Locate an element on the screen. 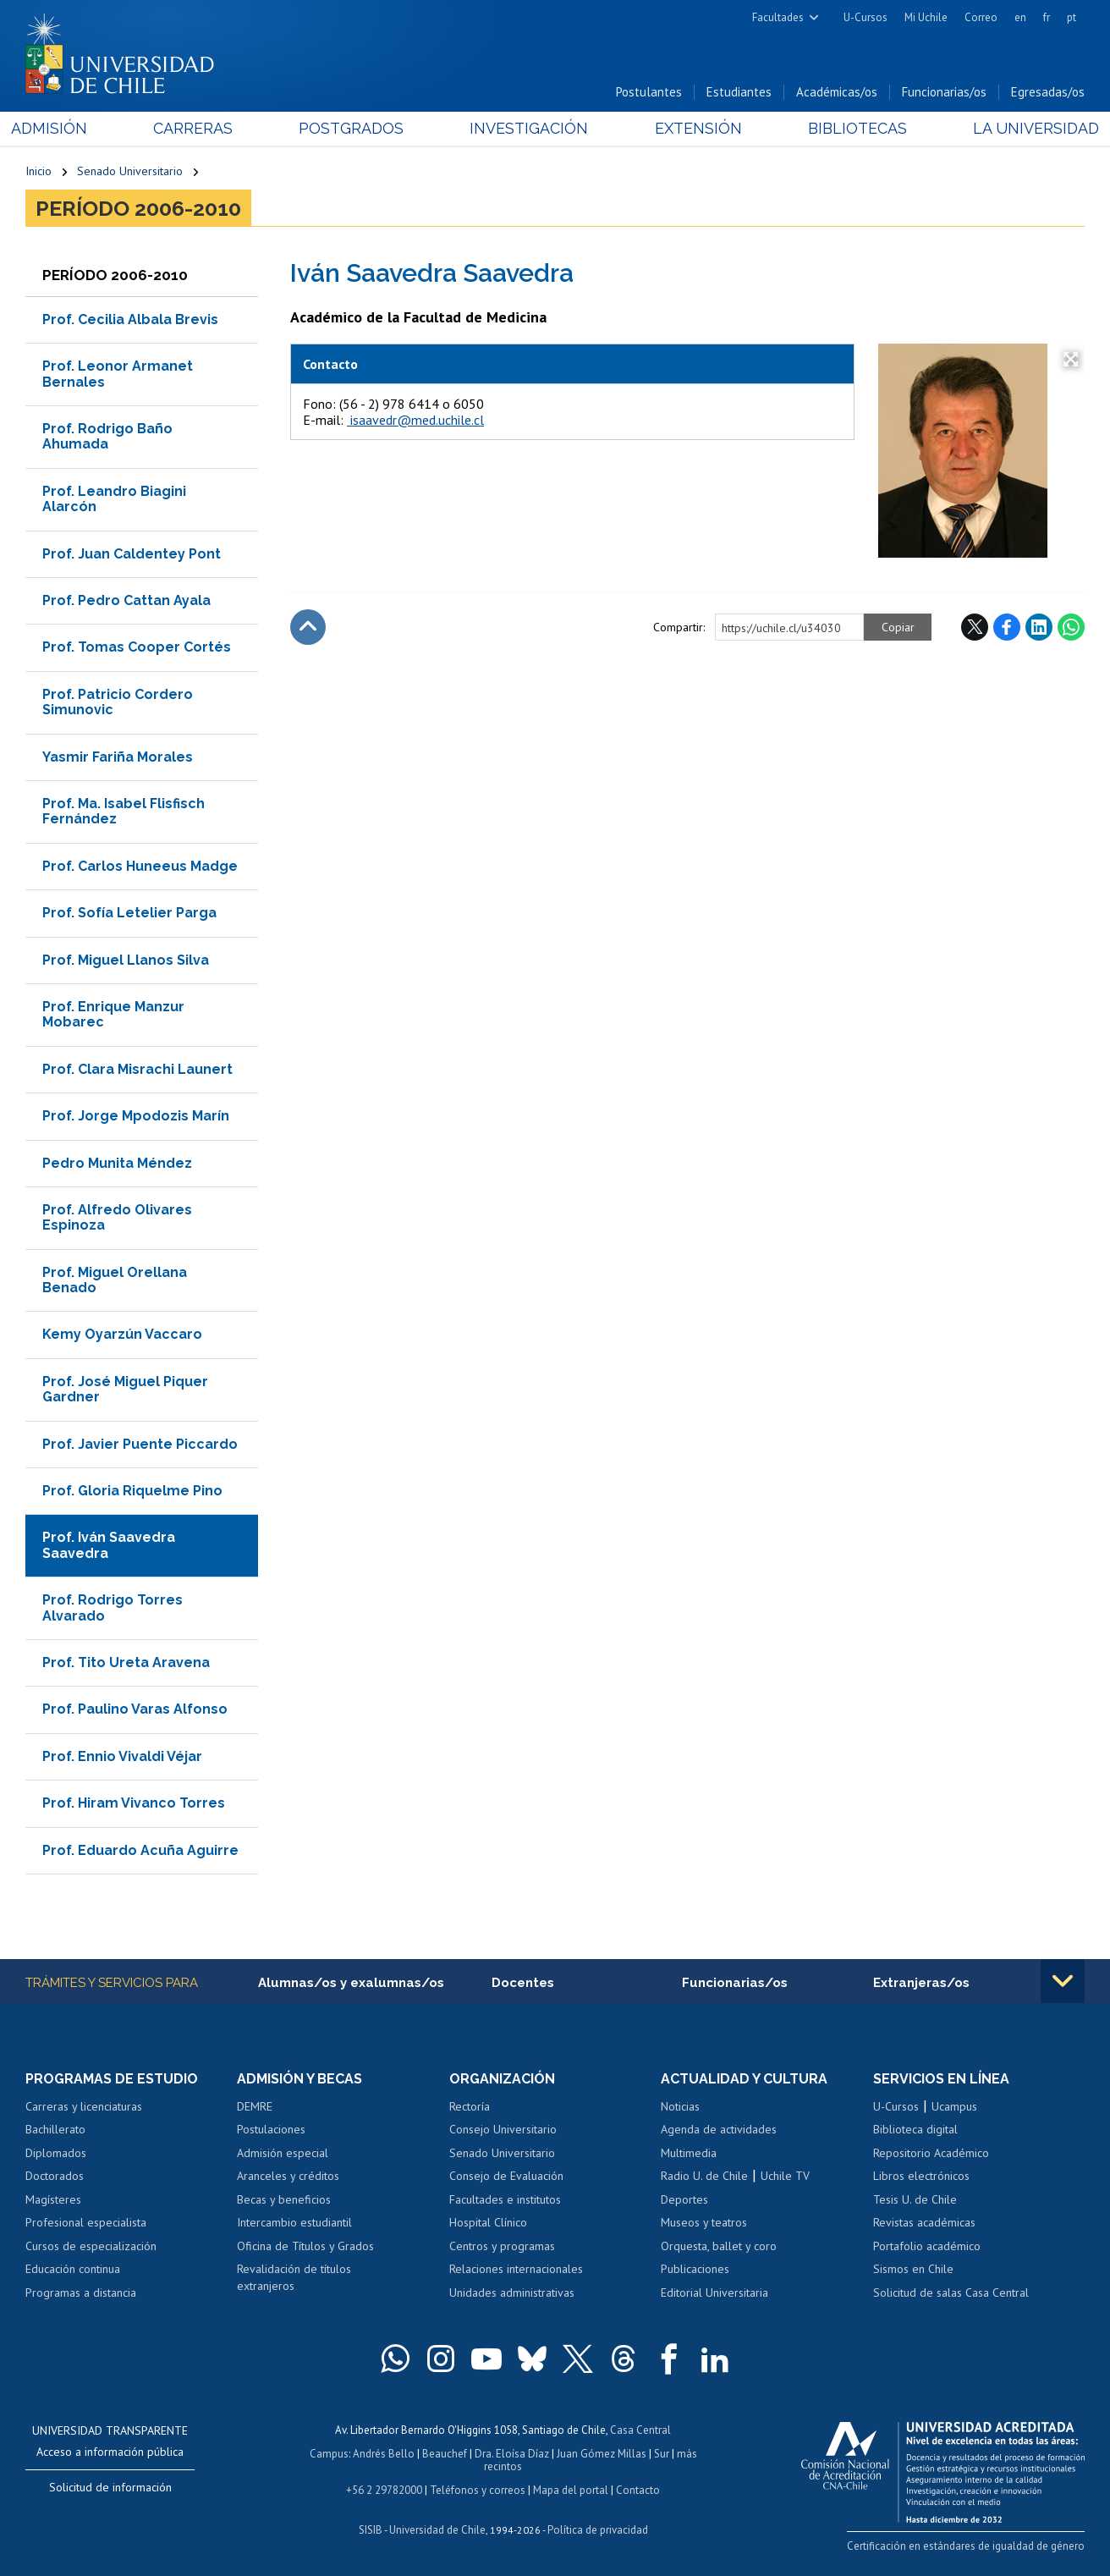  Prof. Alfredo Olivares Espinoza is located at coordinates (117, 1217).